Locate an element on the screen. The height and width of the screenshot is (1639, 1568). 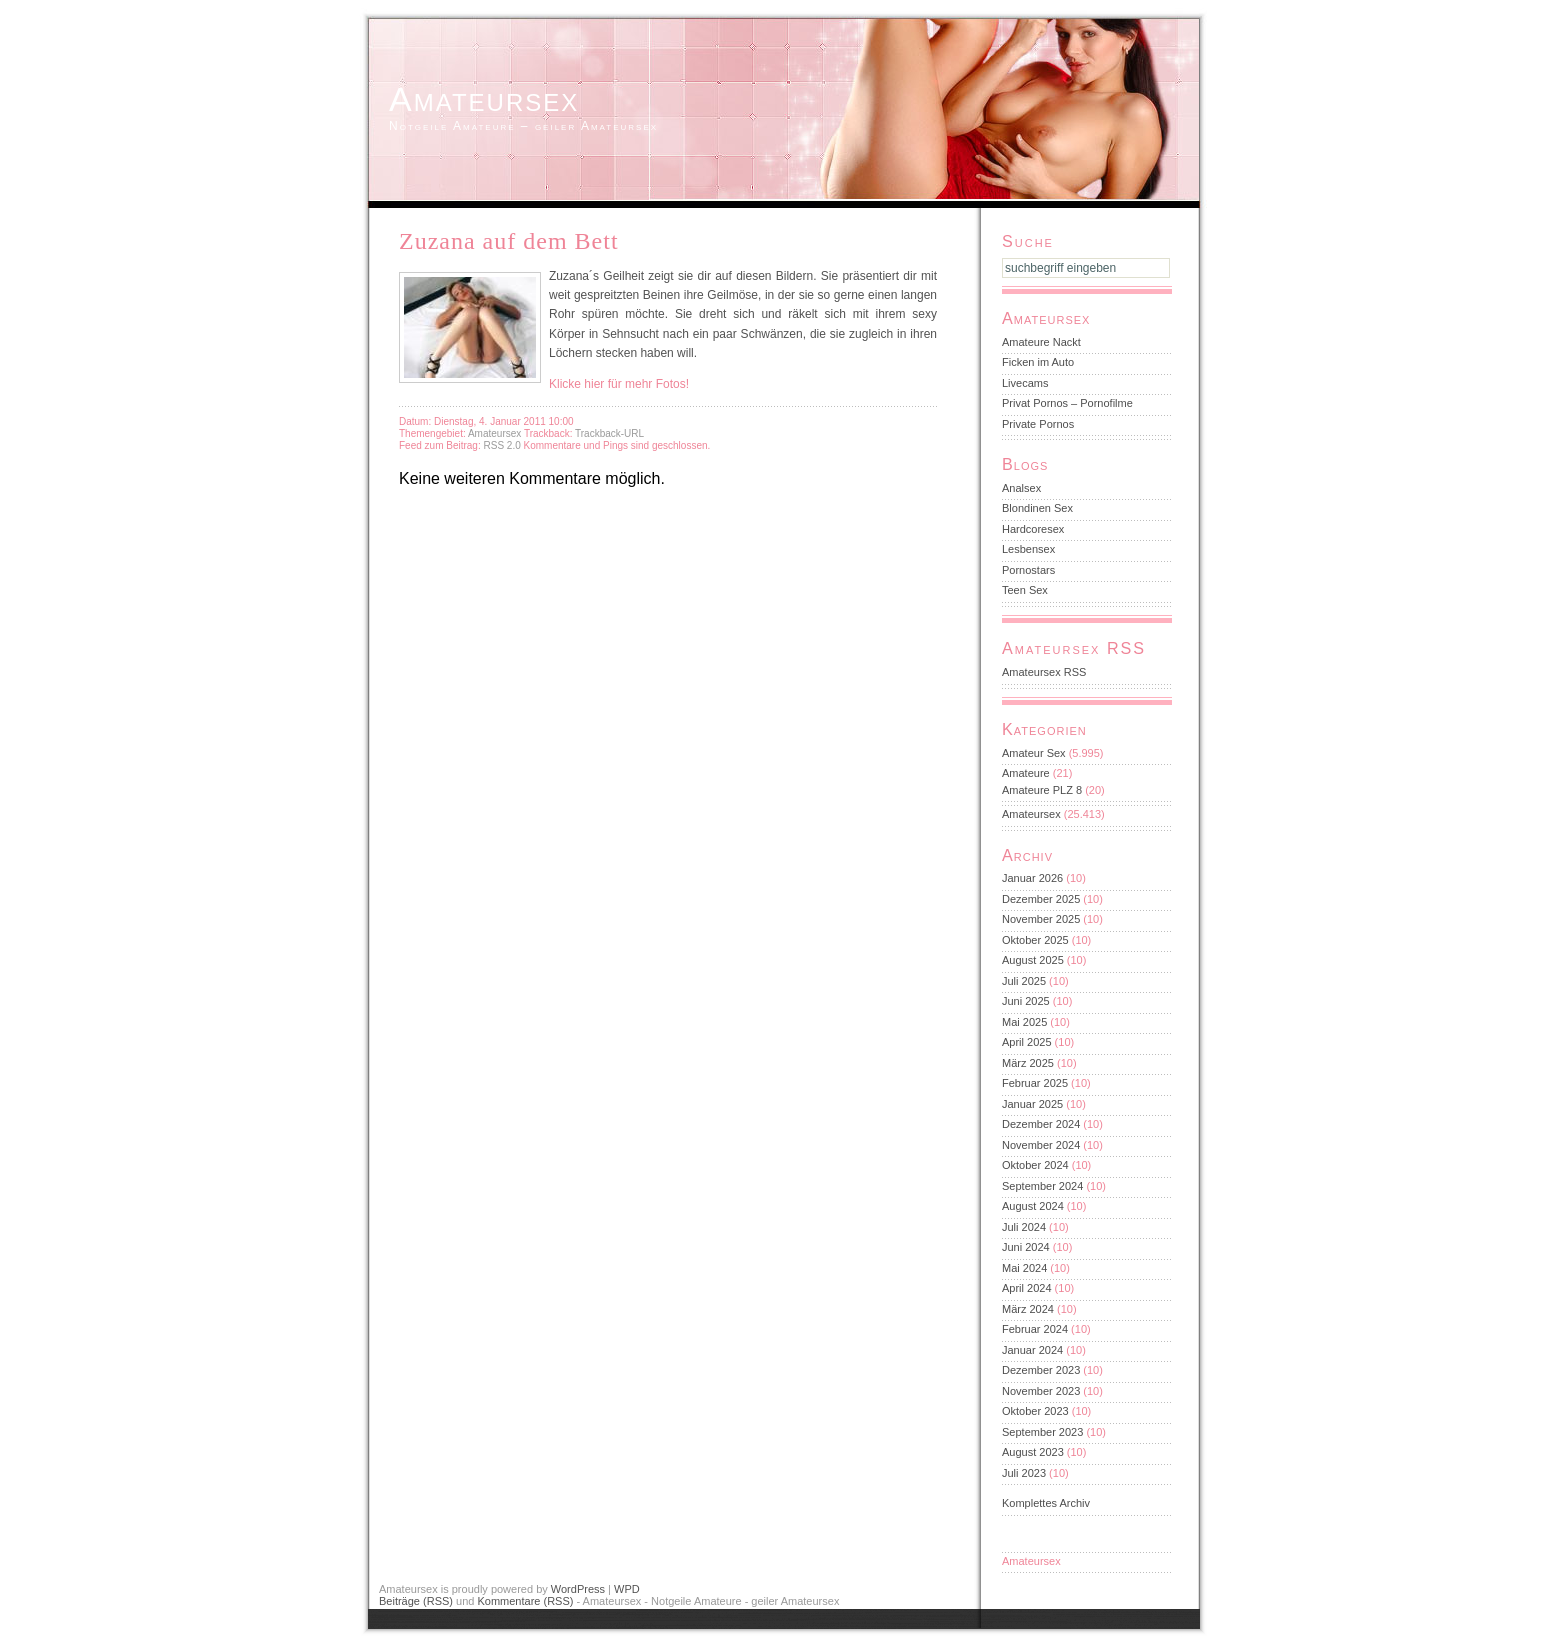
Februar 2024 is located at coordinates (1035, 1329).